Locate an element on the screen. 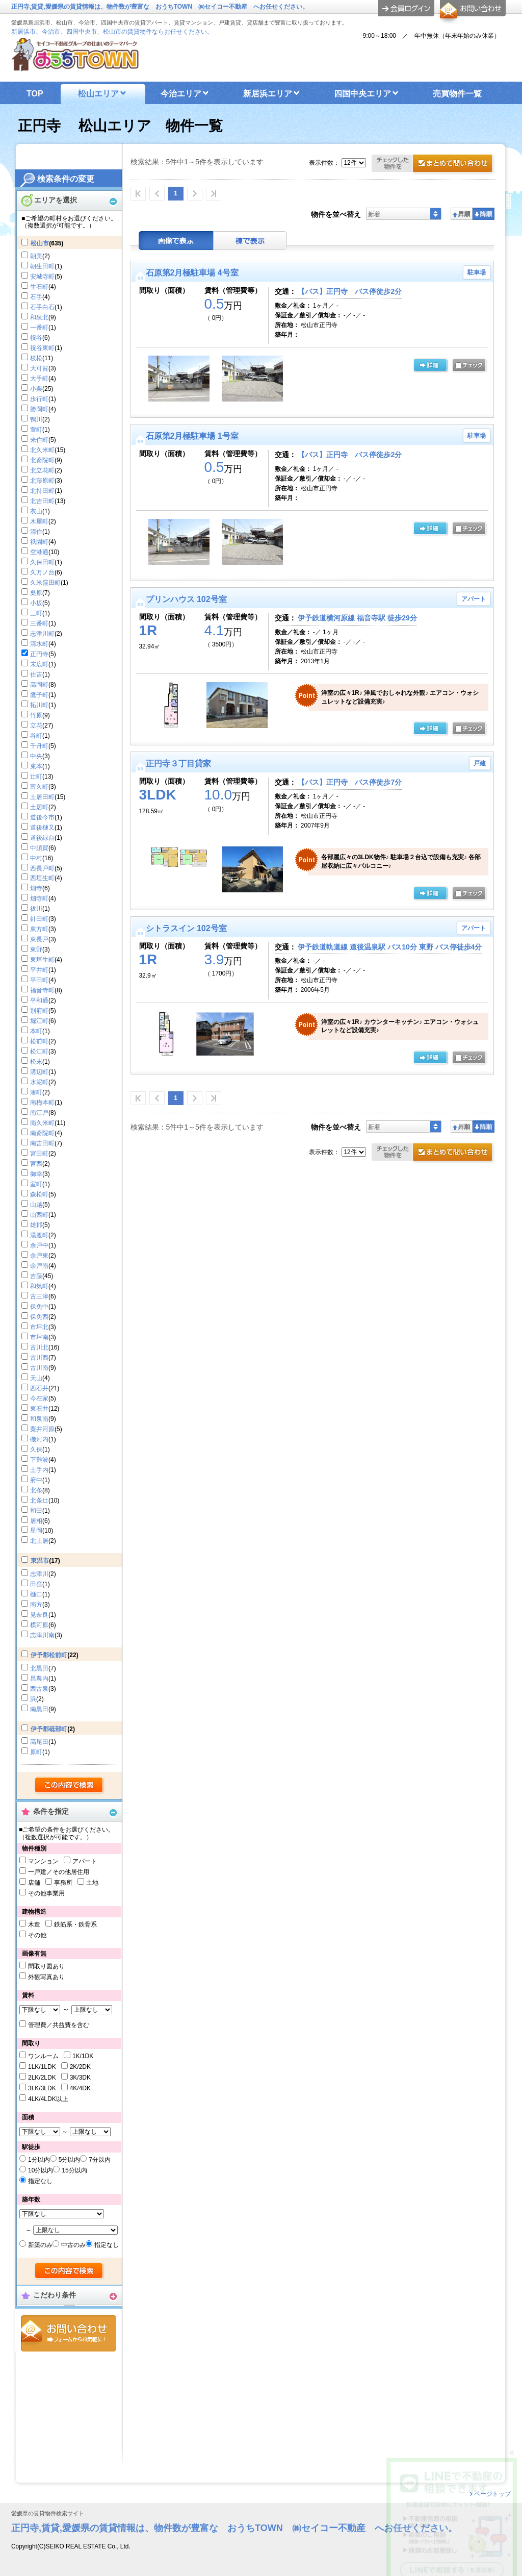 This screenshot has width=522, height=2576. 空港通 is located at coordinates (39, 552).